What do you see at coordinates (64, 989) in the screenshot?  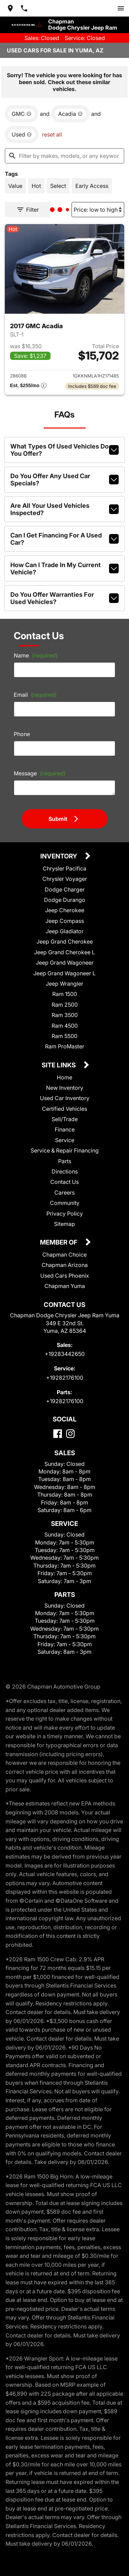 I see `Ram 1500` at bounding box center [64, 989].